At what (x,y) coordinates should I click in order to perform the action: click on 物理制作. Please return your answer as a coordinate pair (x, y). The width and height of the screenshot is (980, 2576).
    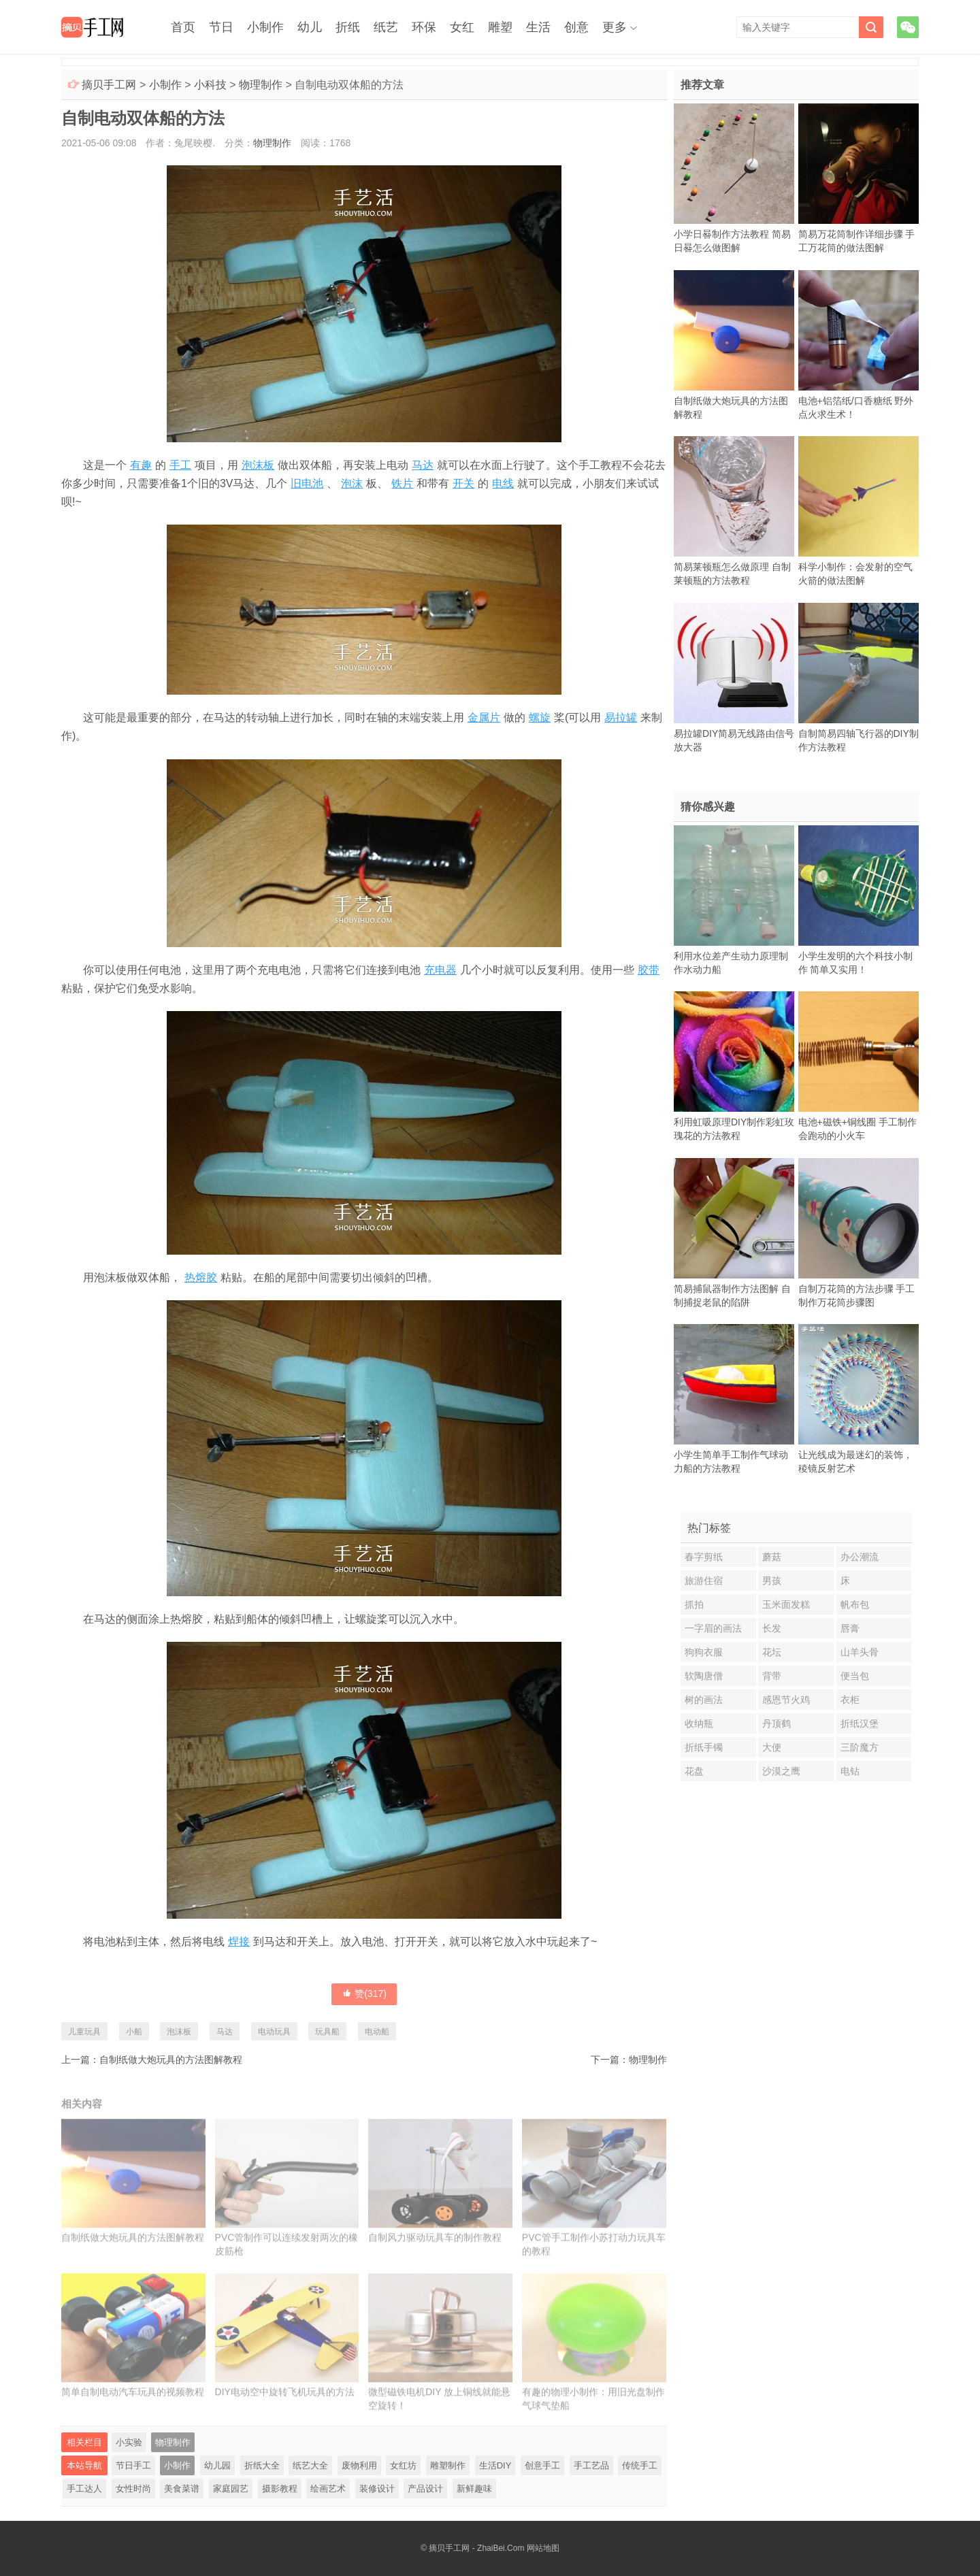
    Looking at the image, I should click on (260, 84).